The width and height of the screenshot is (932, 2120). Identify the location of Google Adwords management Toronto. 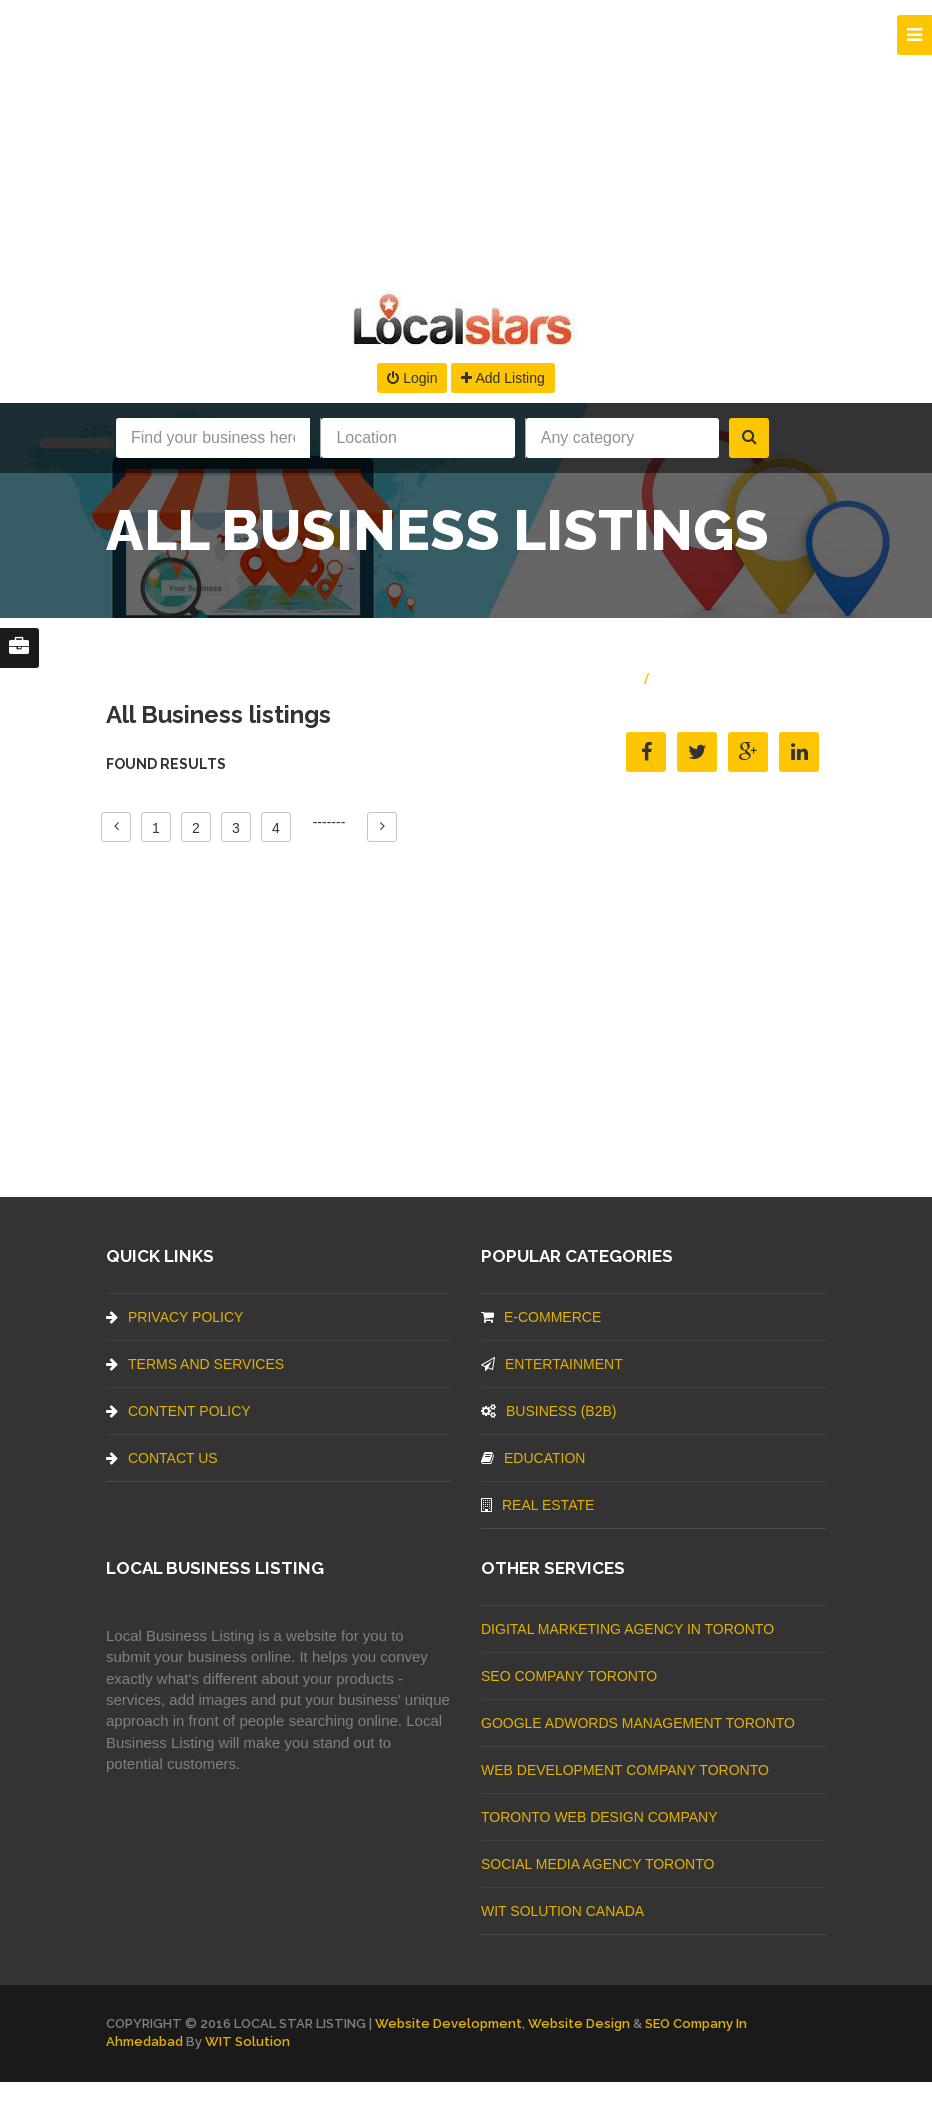
(638, 1723).